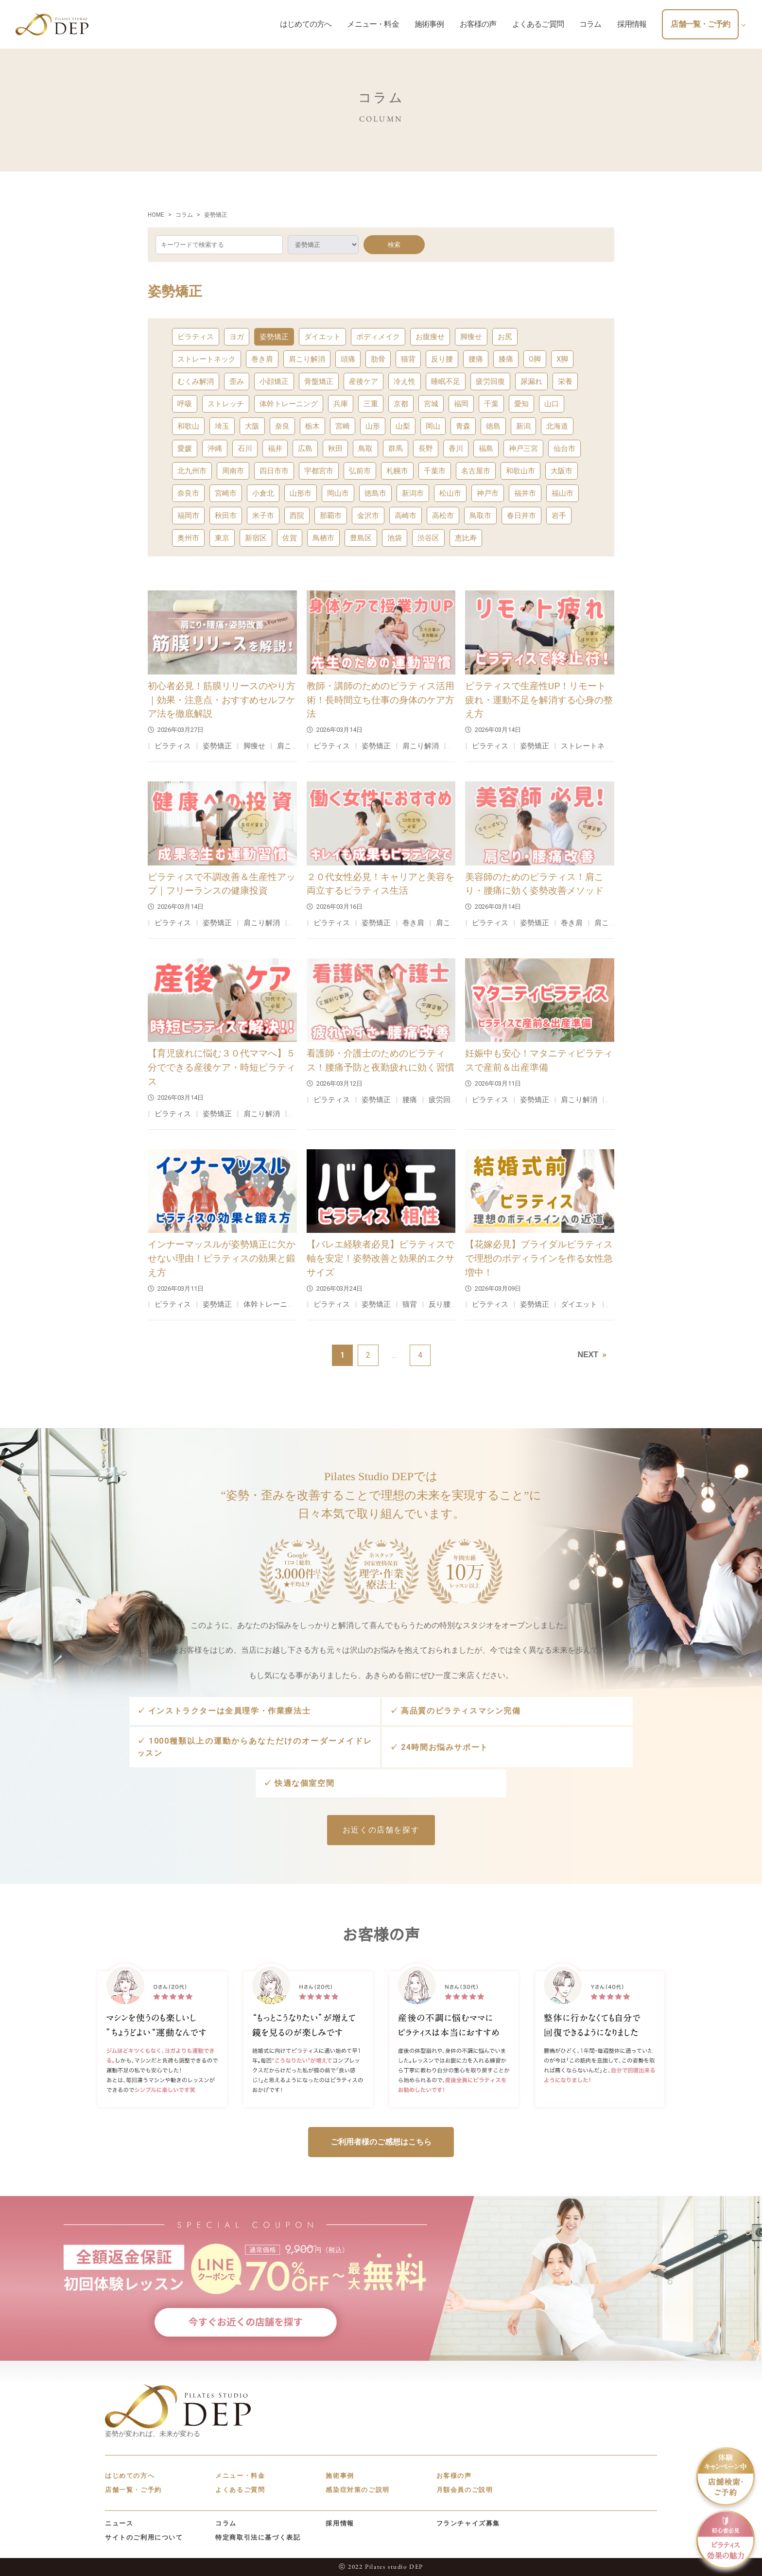 Image resolution: width=762 pixels, height=2576 pixels. Describe the element at coordinates (397, 471) in the screenshot. I see `札幌市` at that location.